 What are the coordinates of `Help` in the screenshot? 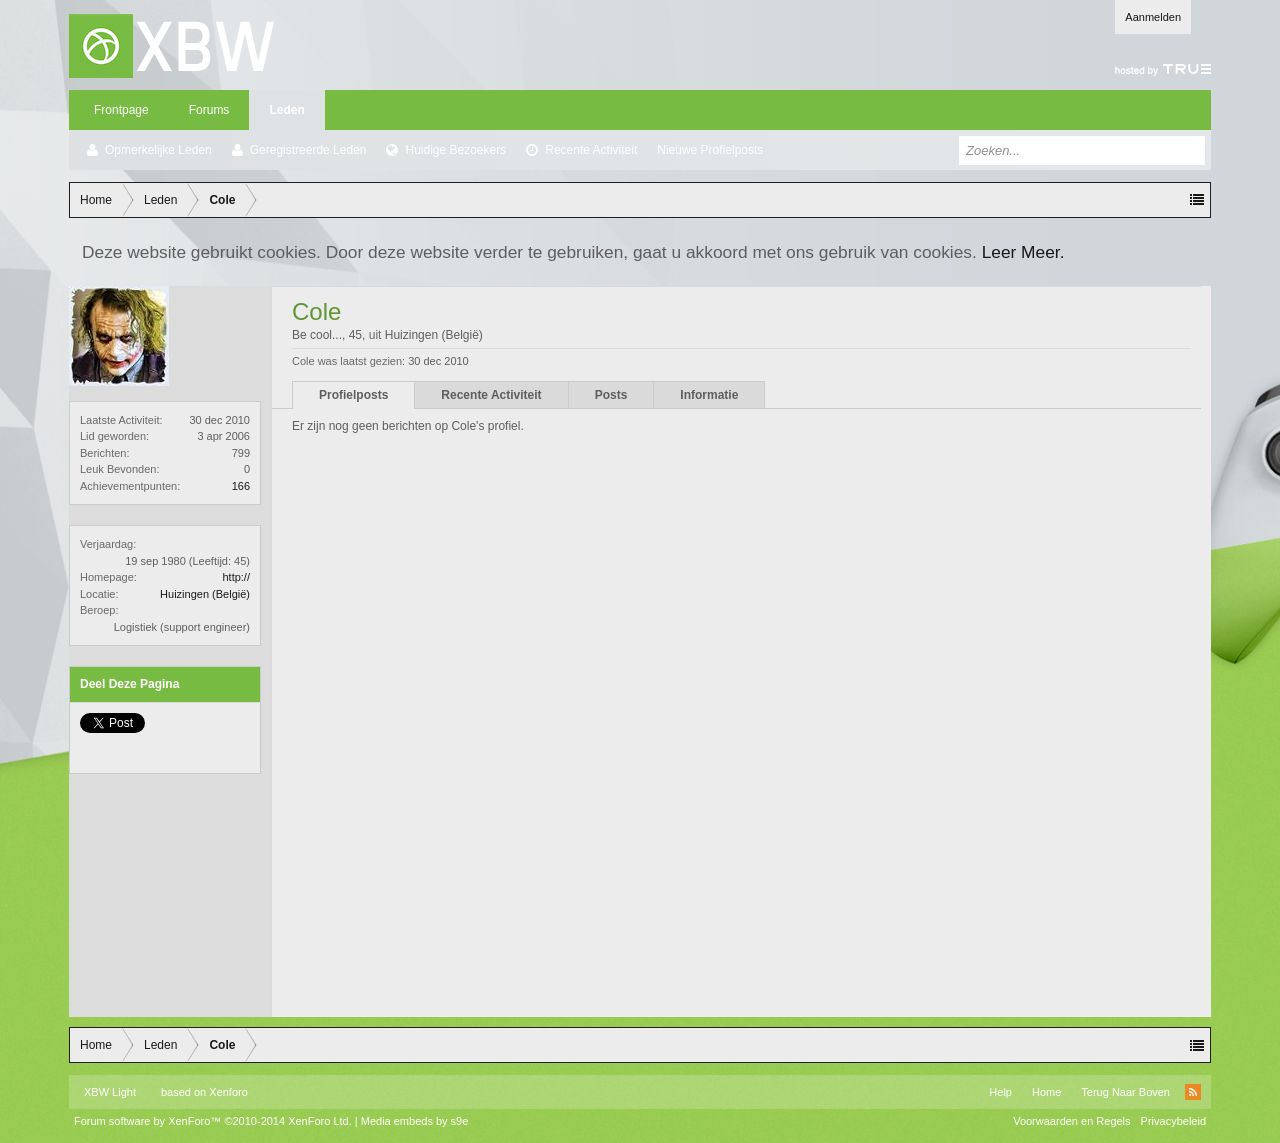 It's located at (1000, 1092).